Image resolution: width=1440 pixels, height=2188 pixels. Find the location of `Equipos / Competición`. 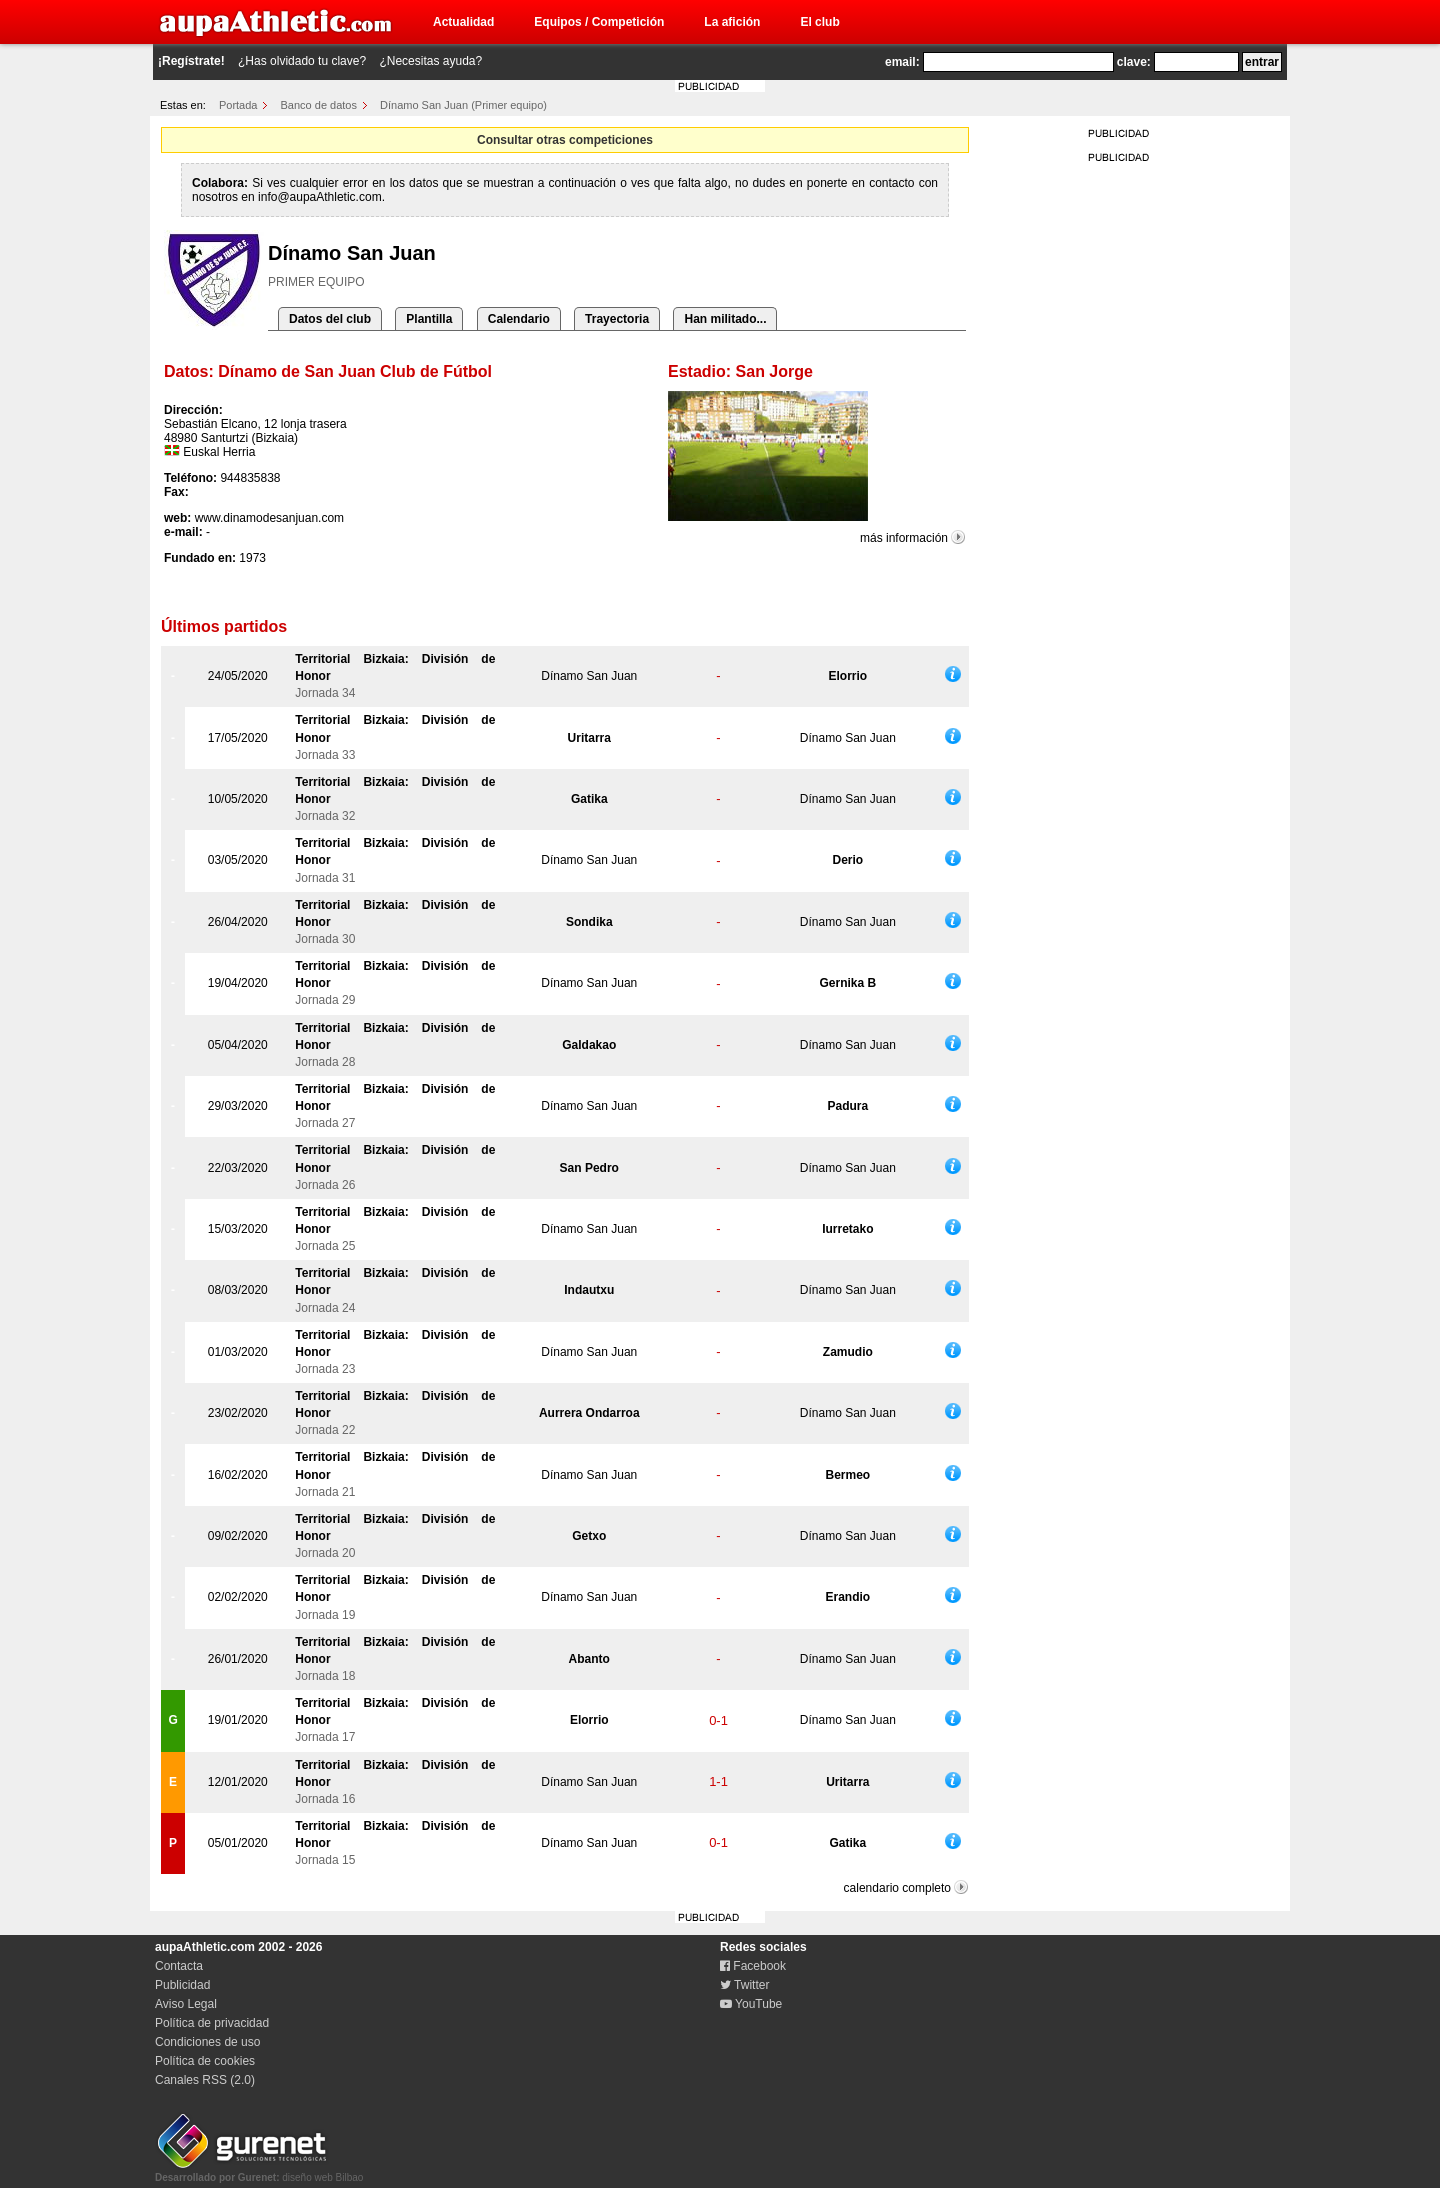

Equipos / Competición is located at coordinates (599, 22).